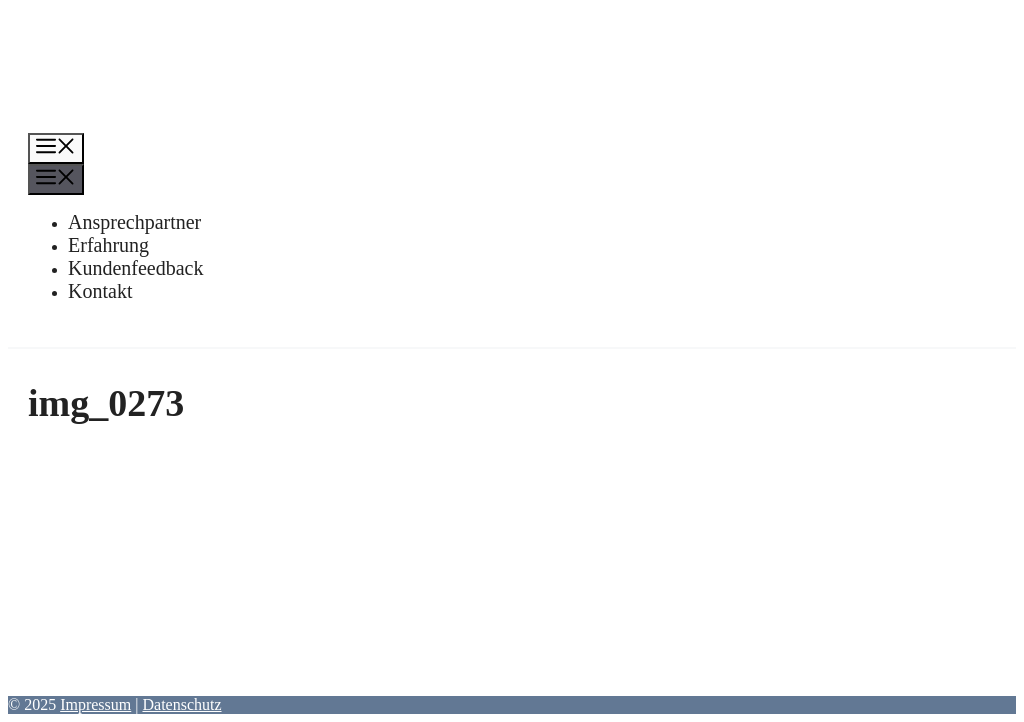  I want to click on Kontakt, so click(100, 291).